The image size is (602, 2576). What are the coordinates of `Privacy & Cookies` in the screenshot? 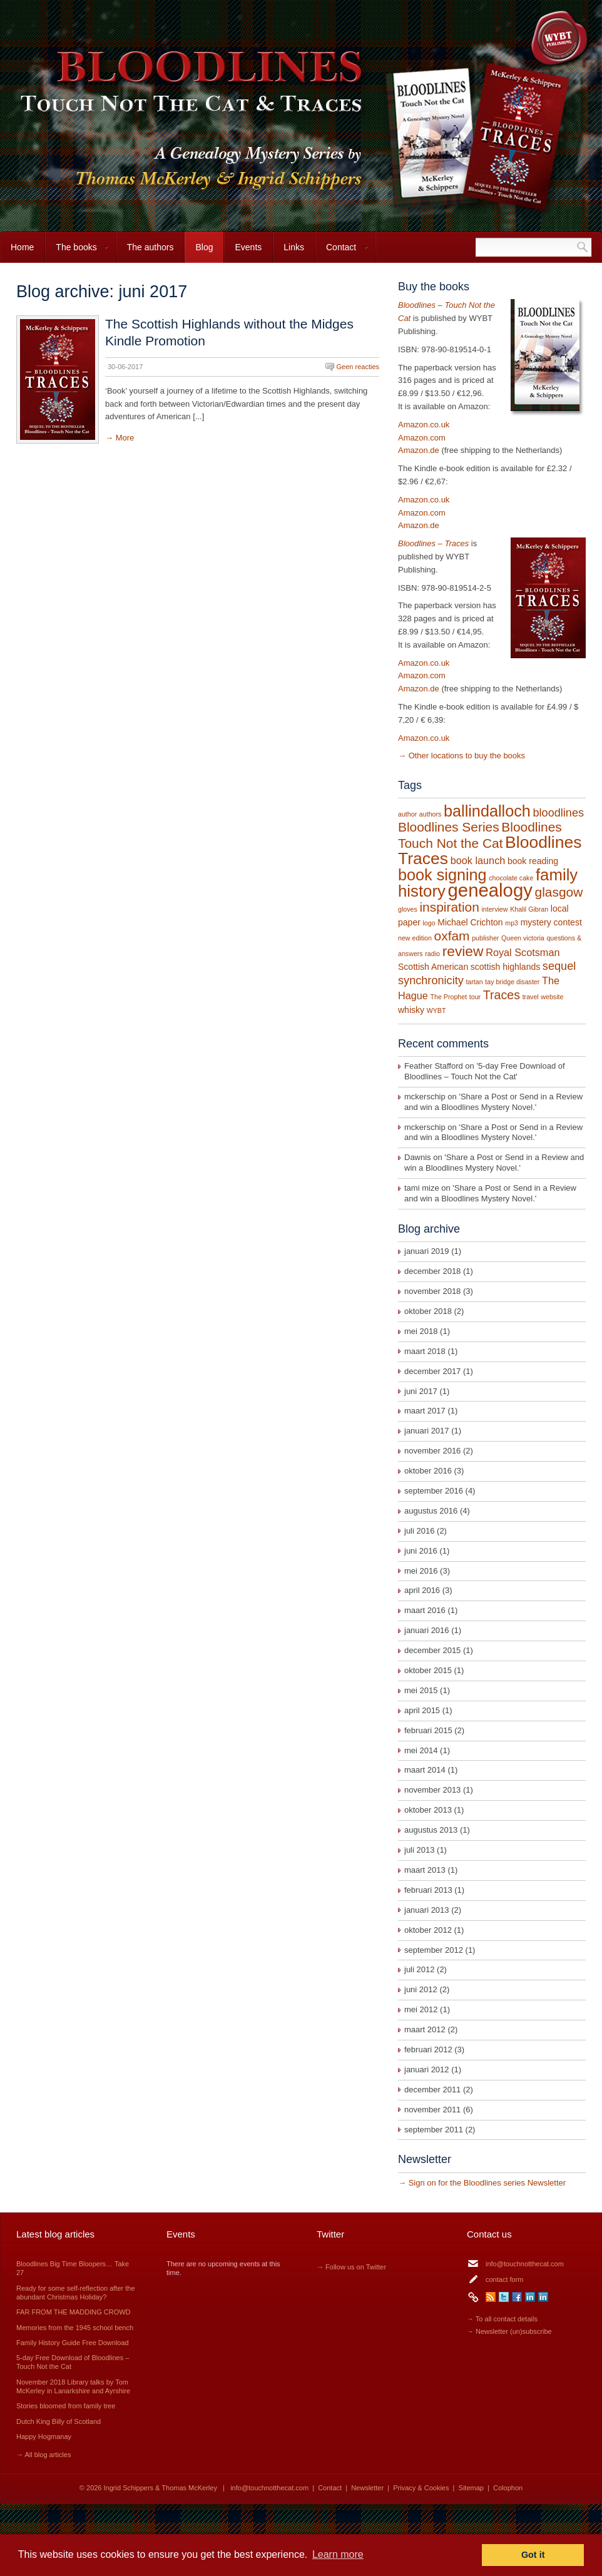 It's located at (421, 2488).